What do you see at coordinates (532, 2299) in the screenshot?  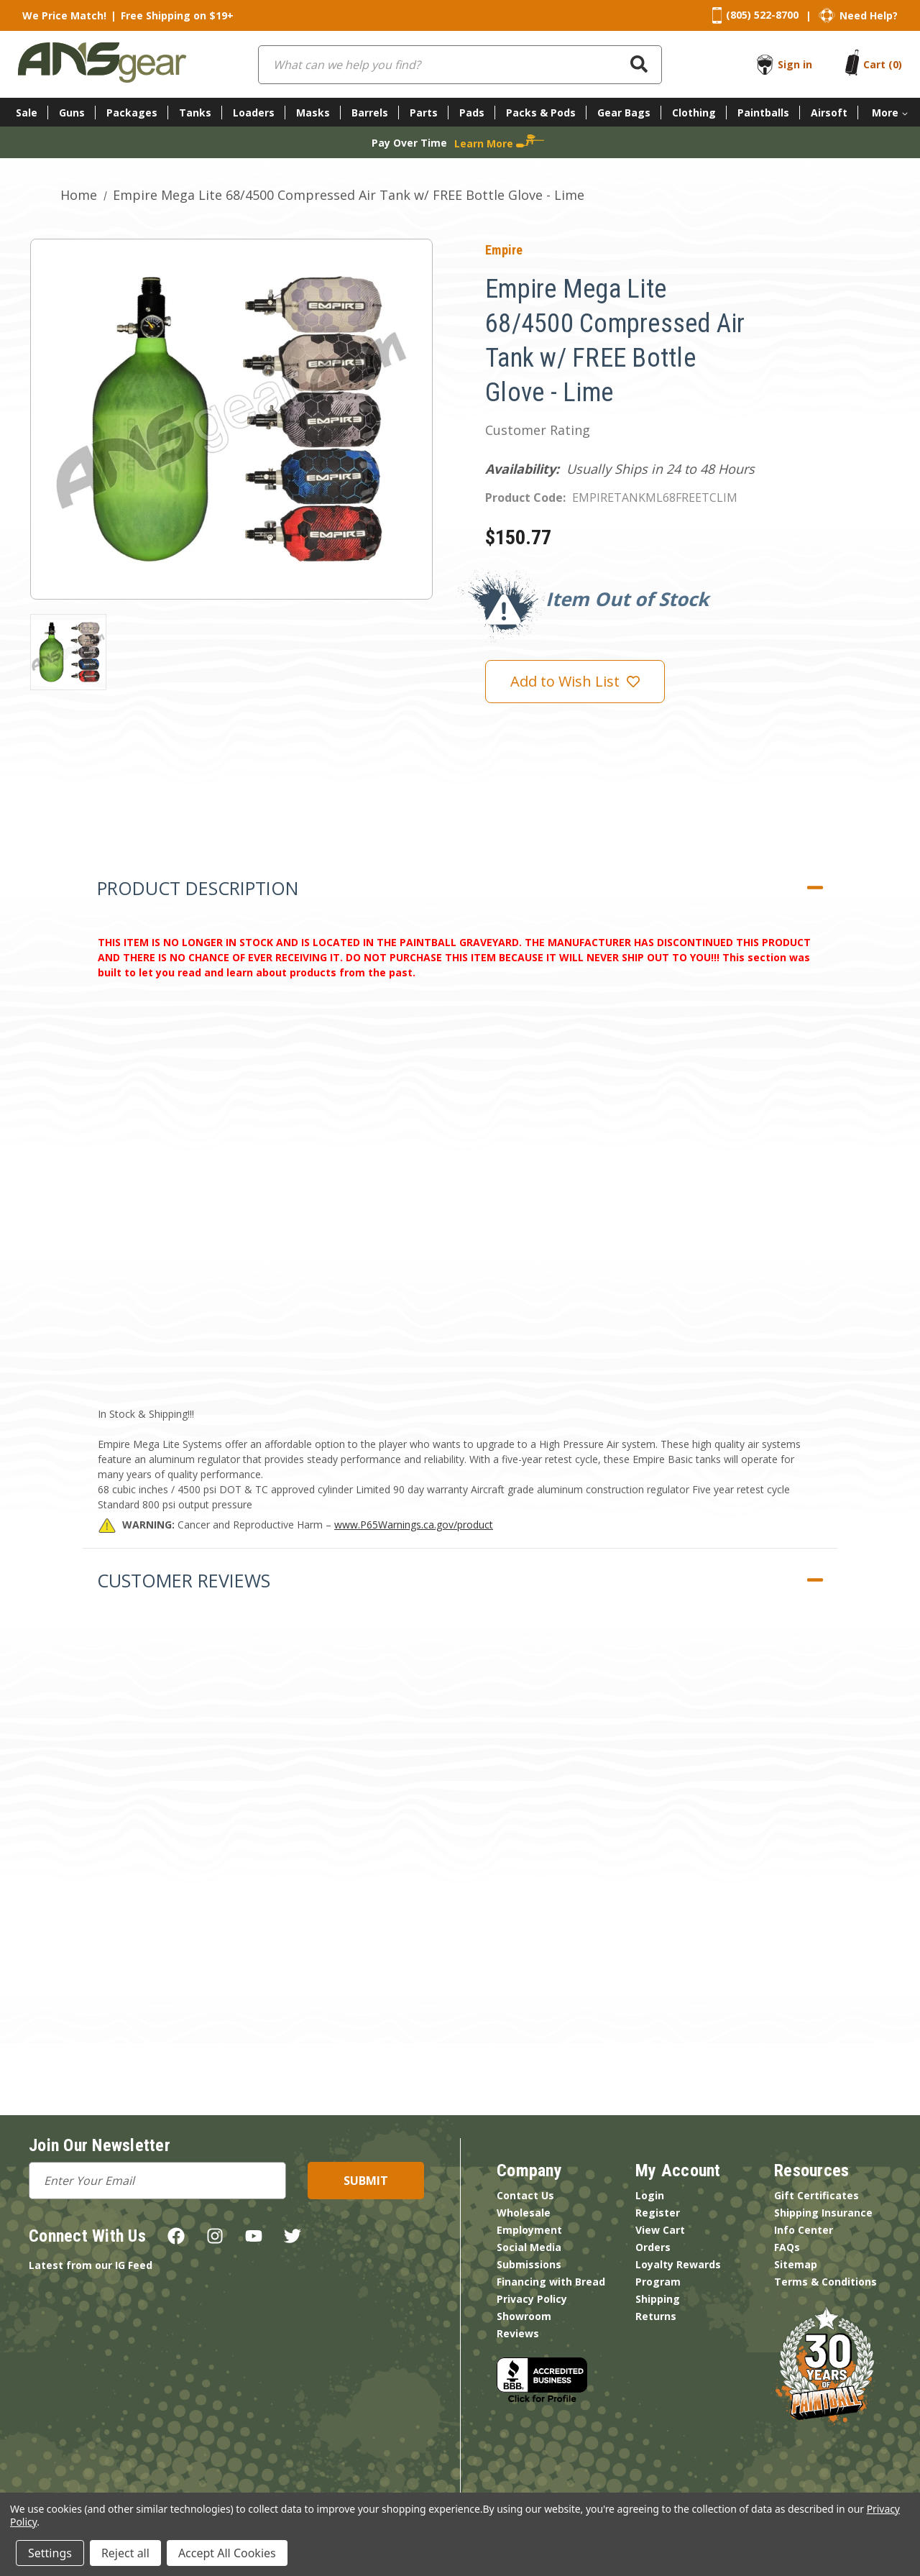 I see `Privacy Policy` at bounding box center [532, 2299].